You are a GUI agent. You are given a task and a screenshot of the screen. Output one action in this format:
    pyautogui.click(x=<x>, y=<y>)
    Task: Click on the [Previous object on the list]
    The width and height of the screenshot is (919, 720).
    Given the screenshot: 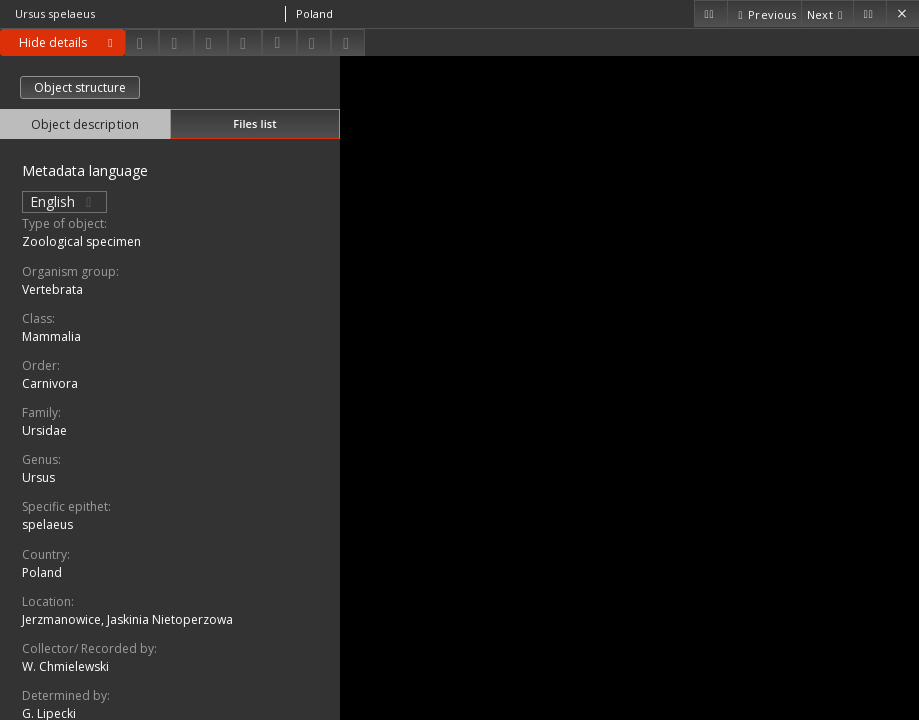 What is the action you would take?
    pyautogui.click(x=764, y=13)
    